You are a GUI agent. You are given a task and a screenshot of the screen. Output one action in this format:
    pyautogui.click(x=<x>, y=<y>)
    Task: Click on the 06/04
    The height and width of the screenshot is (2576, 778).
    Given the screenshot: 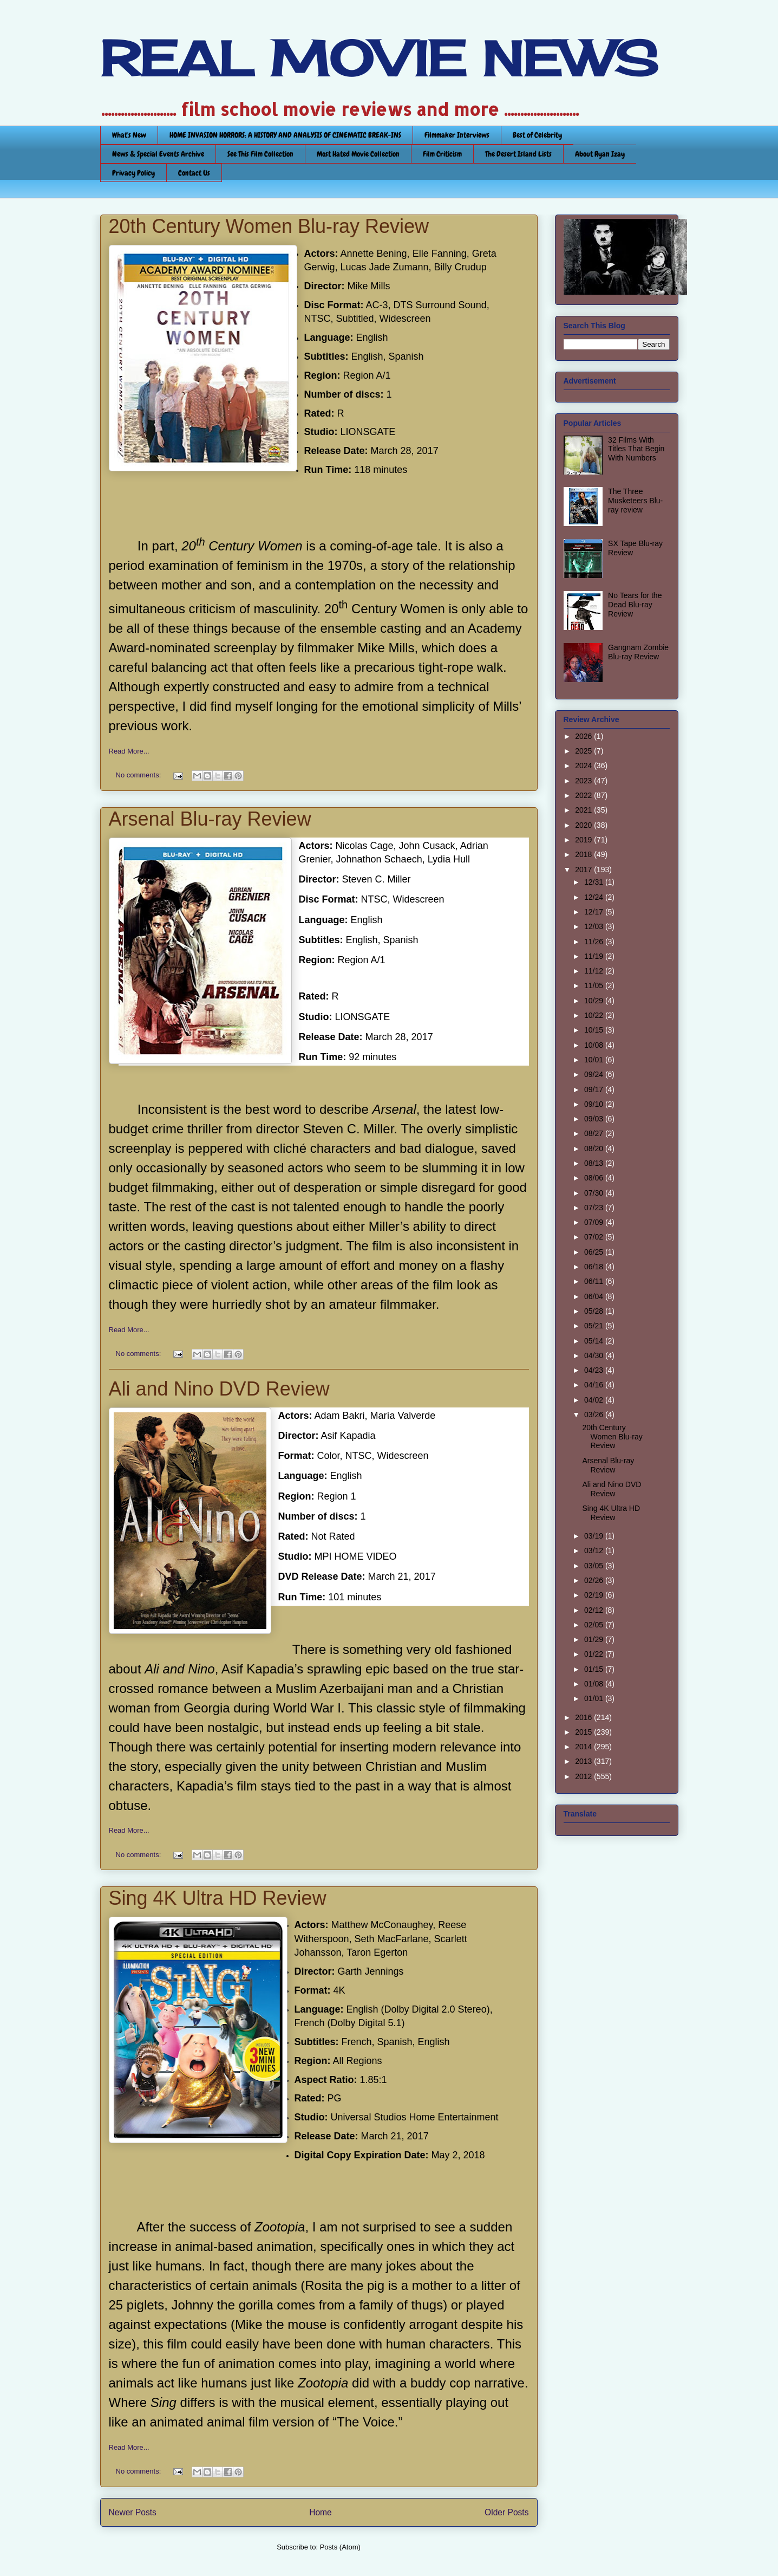 What is the action you would take?
    pyautogui.click(x=594, y=1296)
    